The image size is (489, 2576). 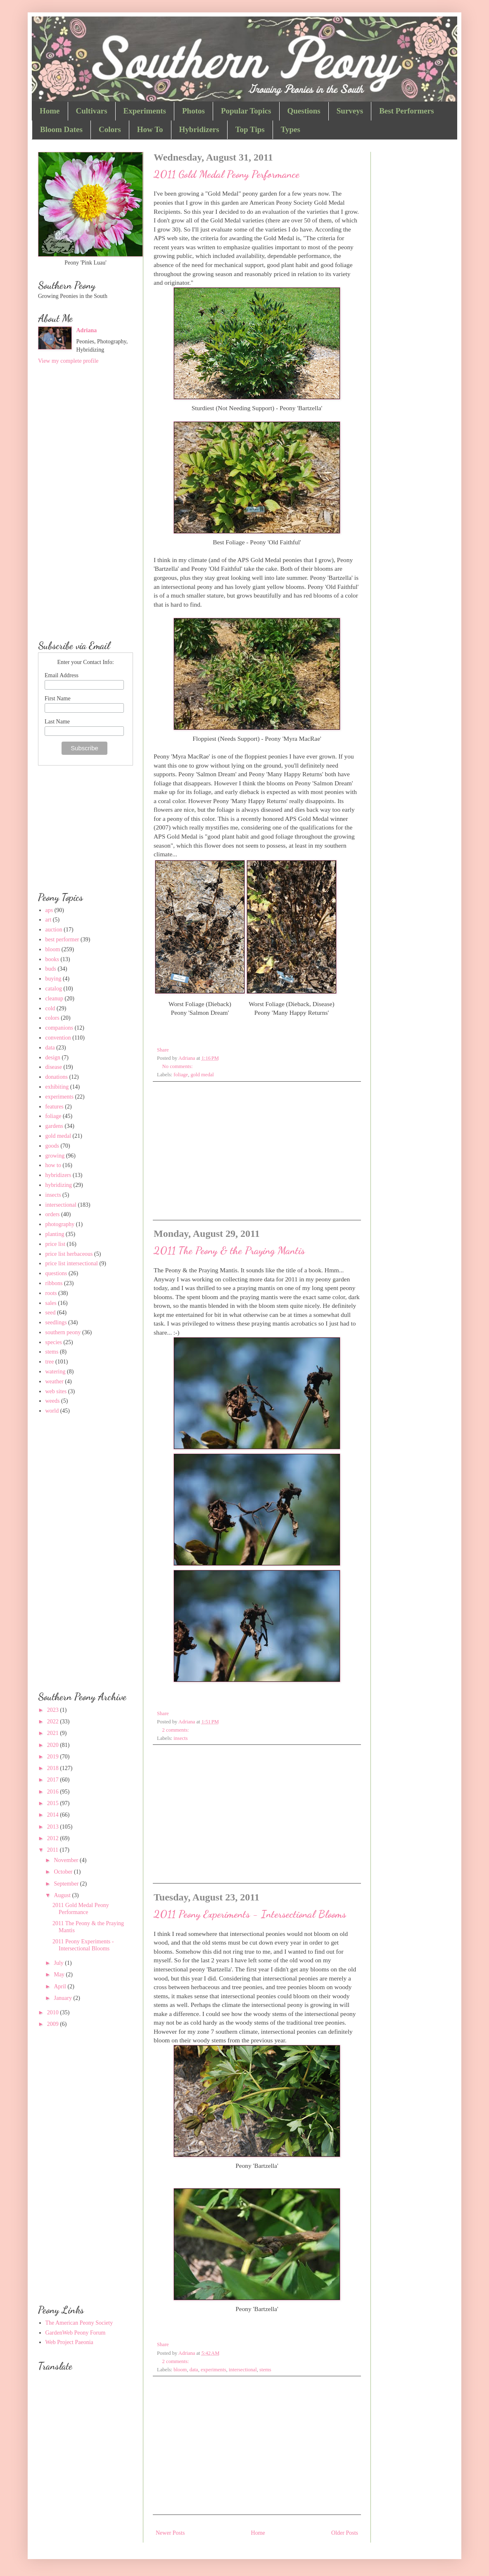 What do you see at coordinates (67, 1884) in the screenshot?
I see `September` at bounding box center [67, 1884].